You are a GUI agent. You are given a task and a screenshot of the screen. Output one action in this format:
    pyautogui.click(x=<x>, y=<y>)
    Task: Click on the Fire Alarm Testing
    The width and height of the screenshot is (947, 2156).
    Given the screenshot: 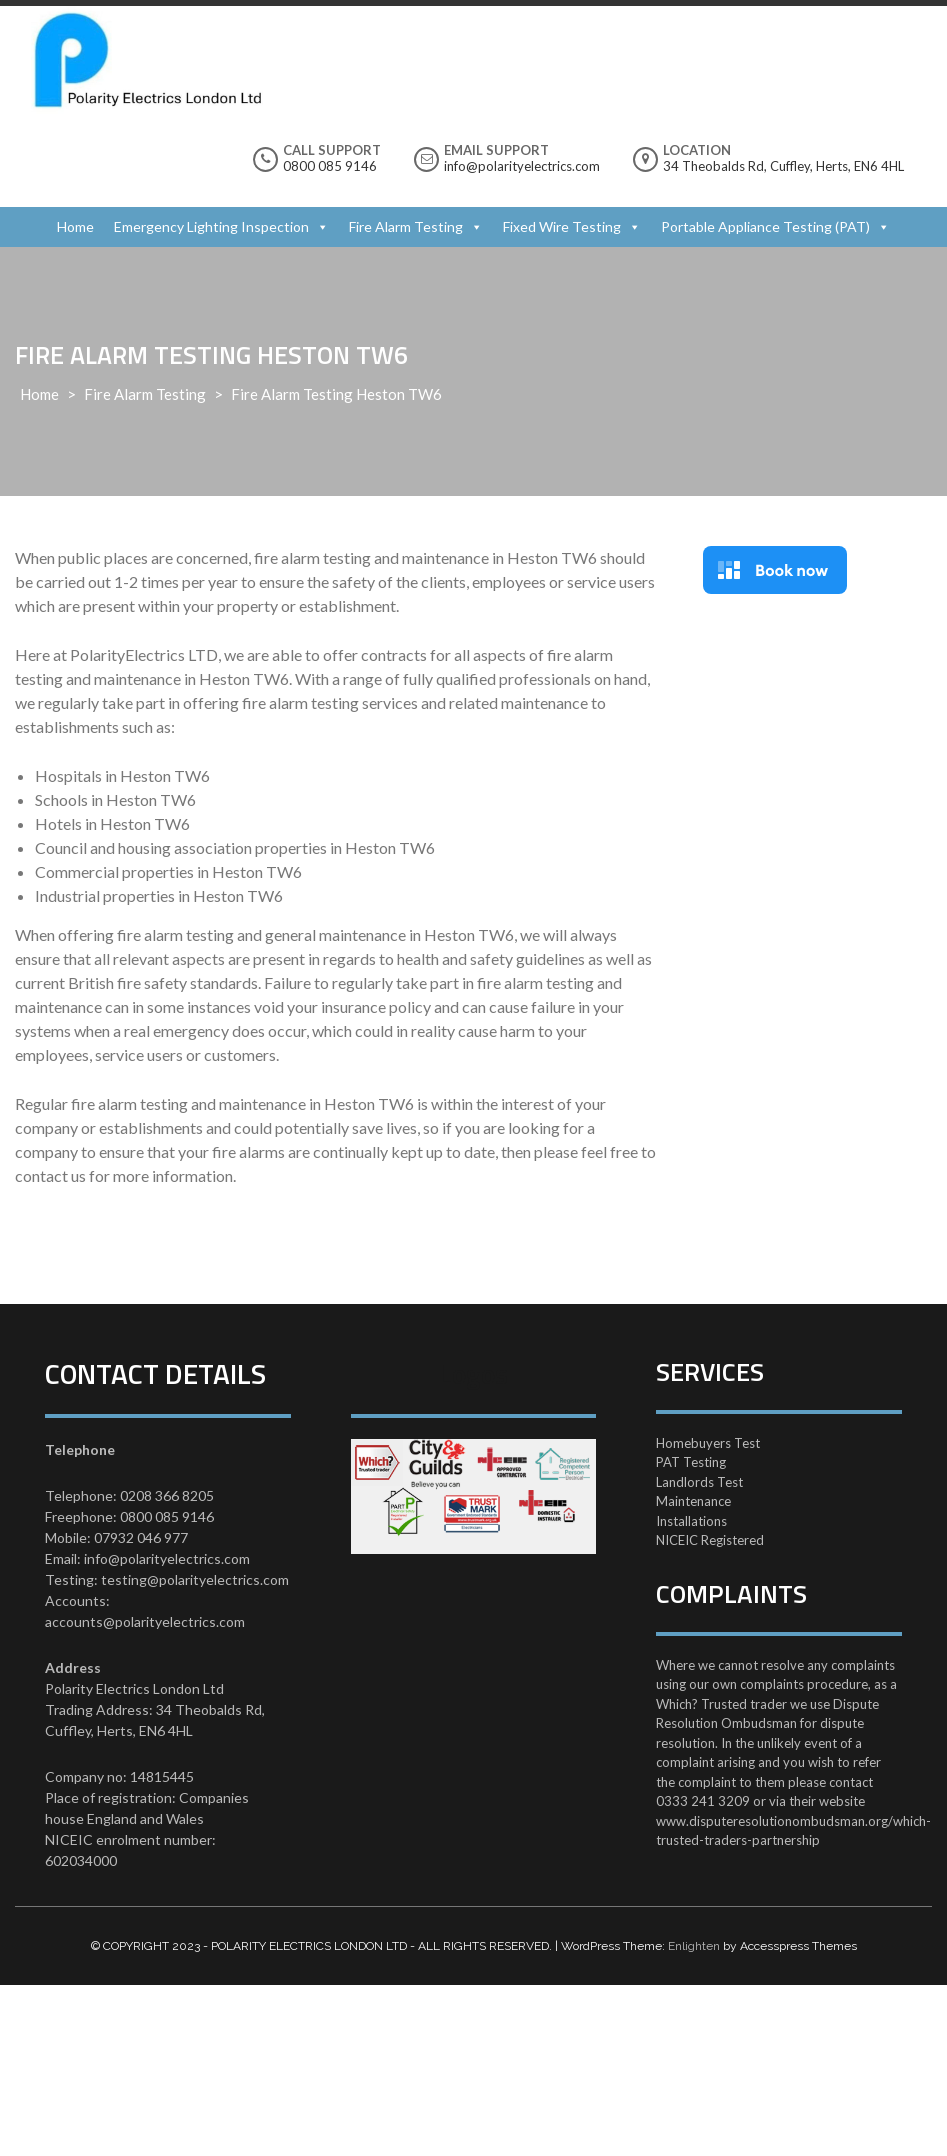 What is the action you would take?
    pyautogui.click(x=406, y=226)
    